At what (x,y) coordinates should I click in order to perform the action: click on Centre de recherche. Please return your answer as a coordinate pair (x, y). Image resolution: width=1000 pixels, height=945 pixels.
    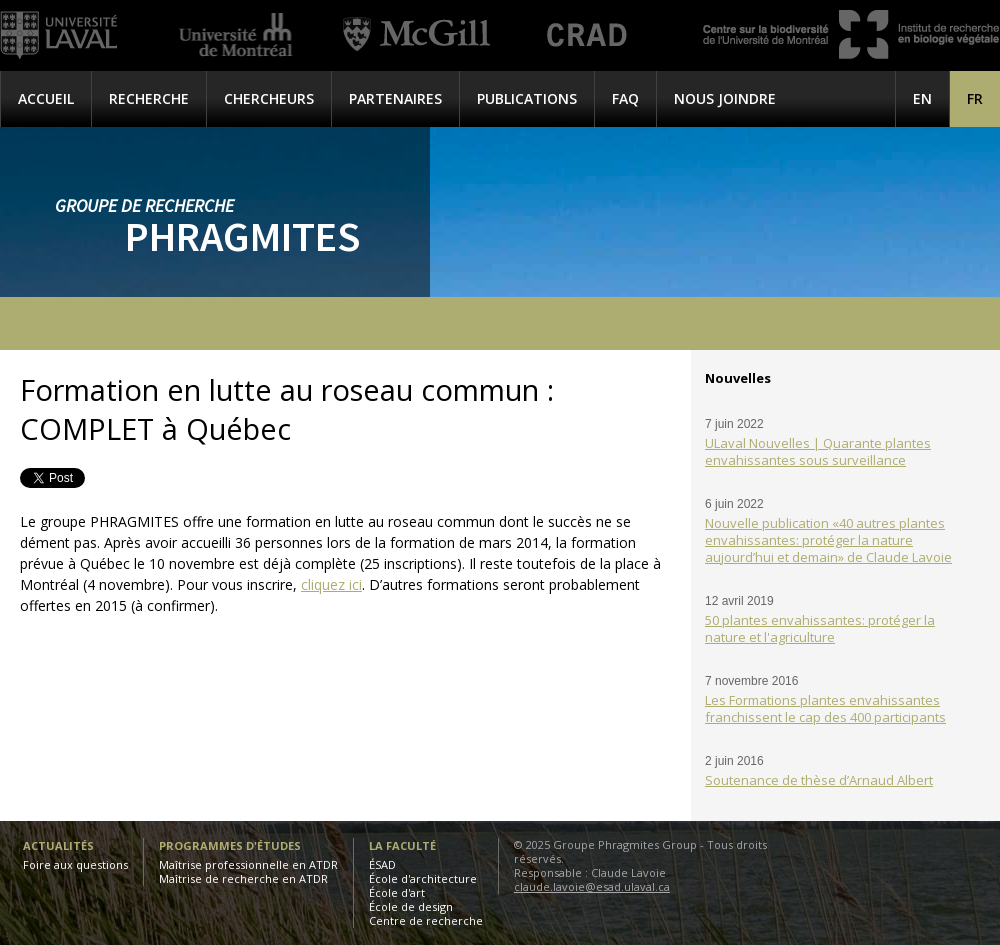
    Looking at the image, I should click on (426, 920).